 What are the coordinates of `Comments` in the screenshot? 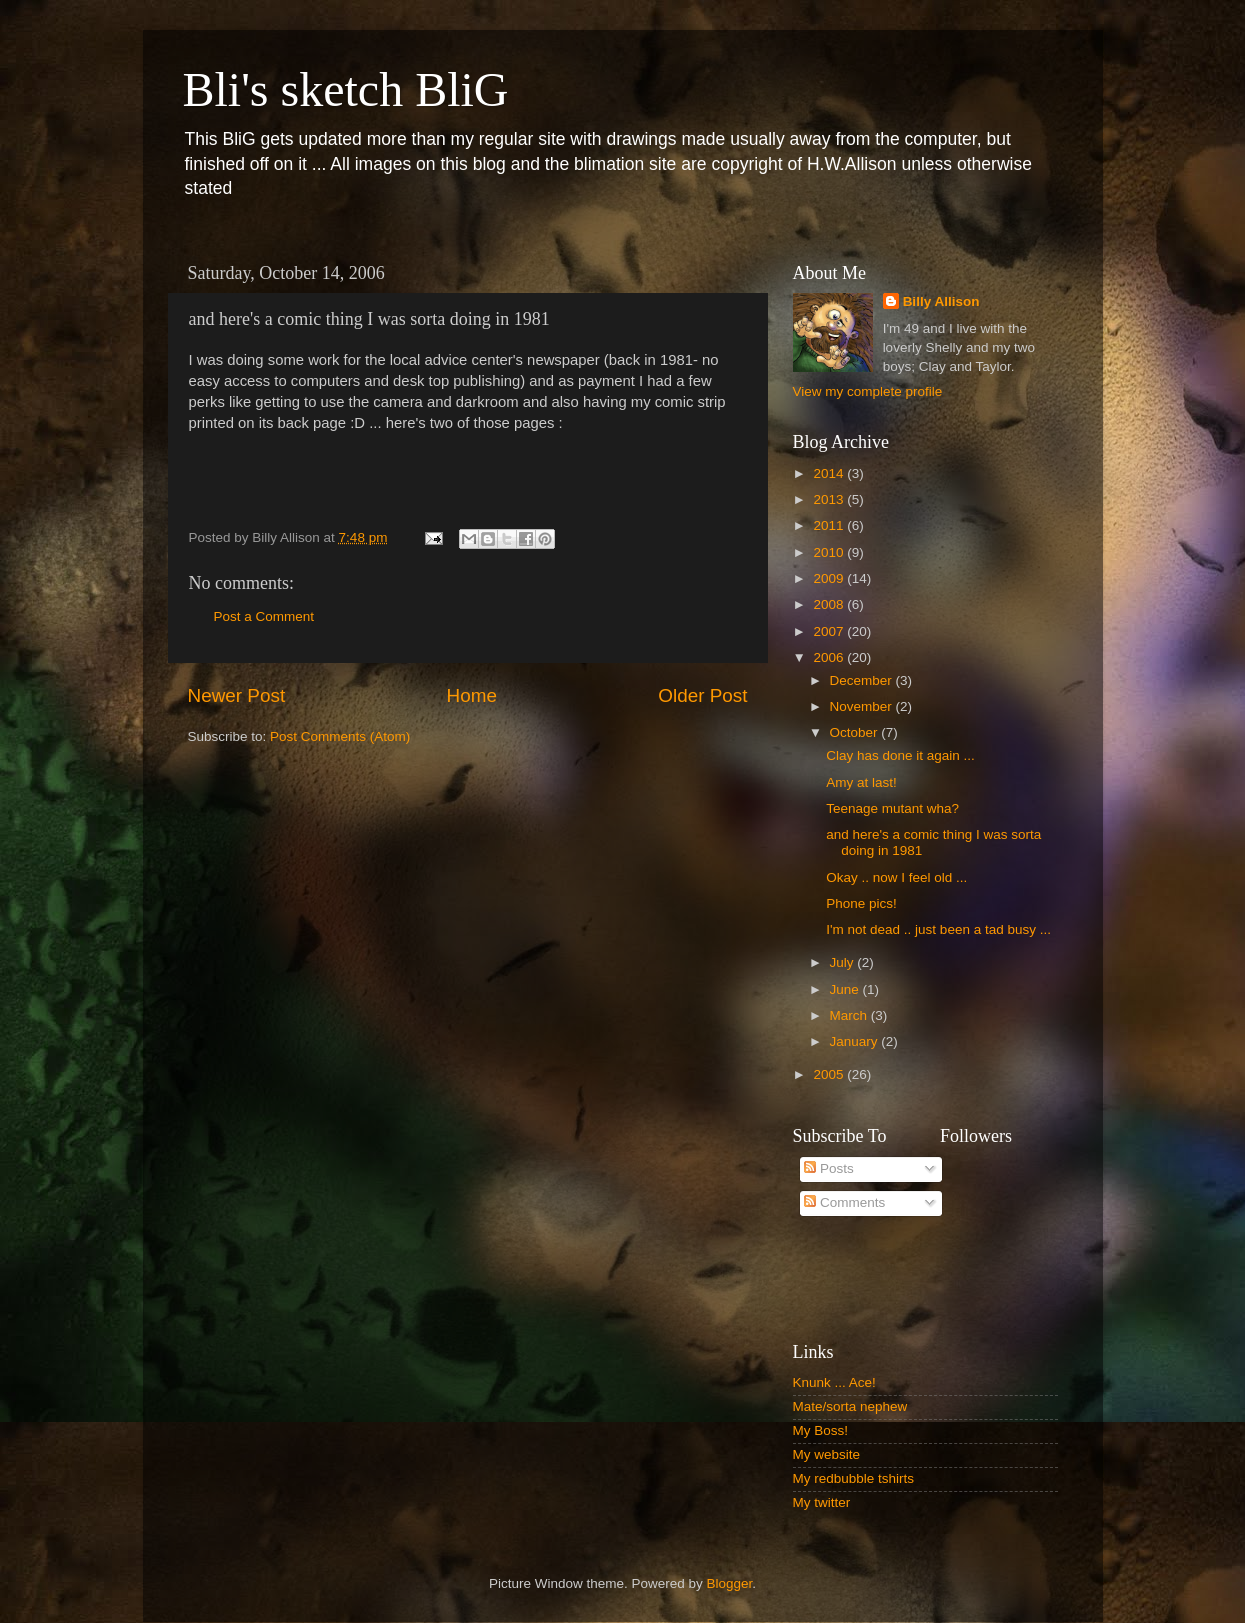 It's located at (844, 1202).